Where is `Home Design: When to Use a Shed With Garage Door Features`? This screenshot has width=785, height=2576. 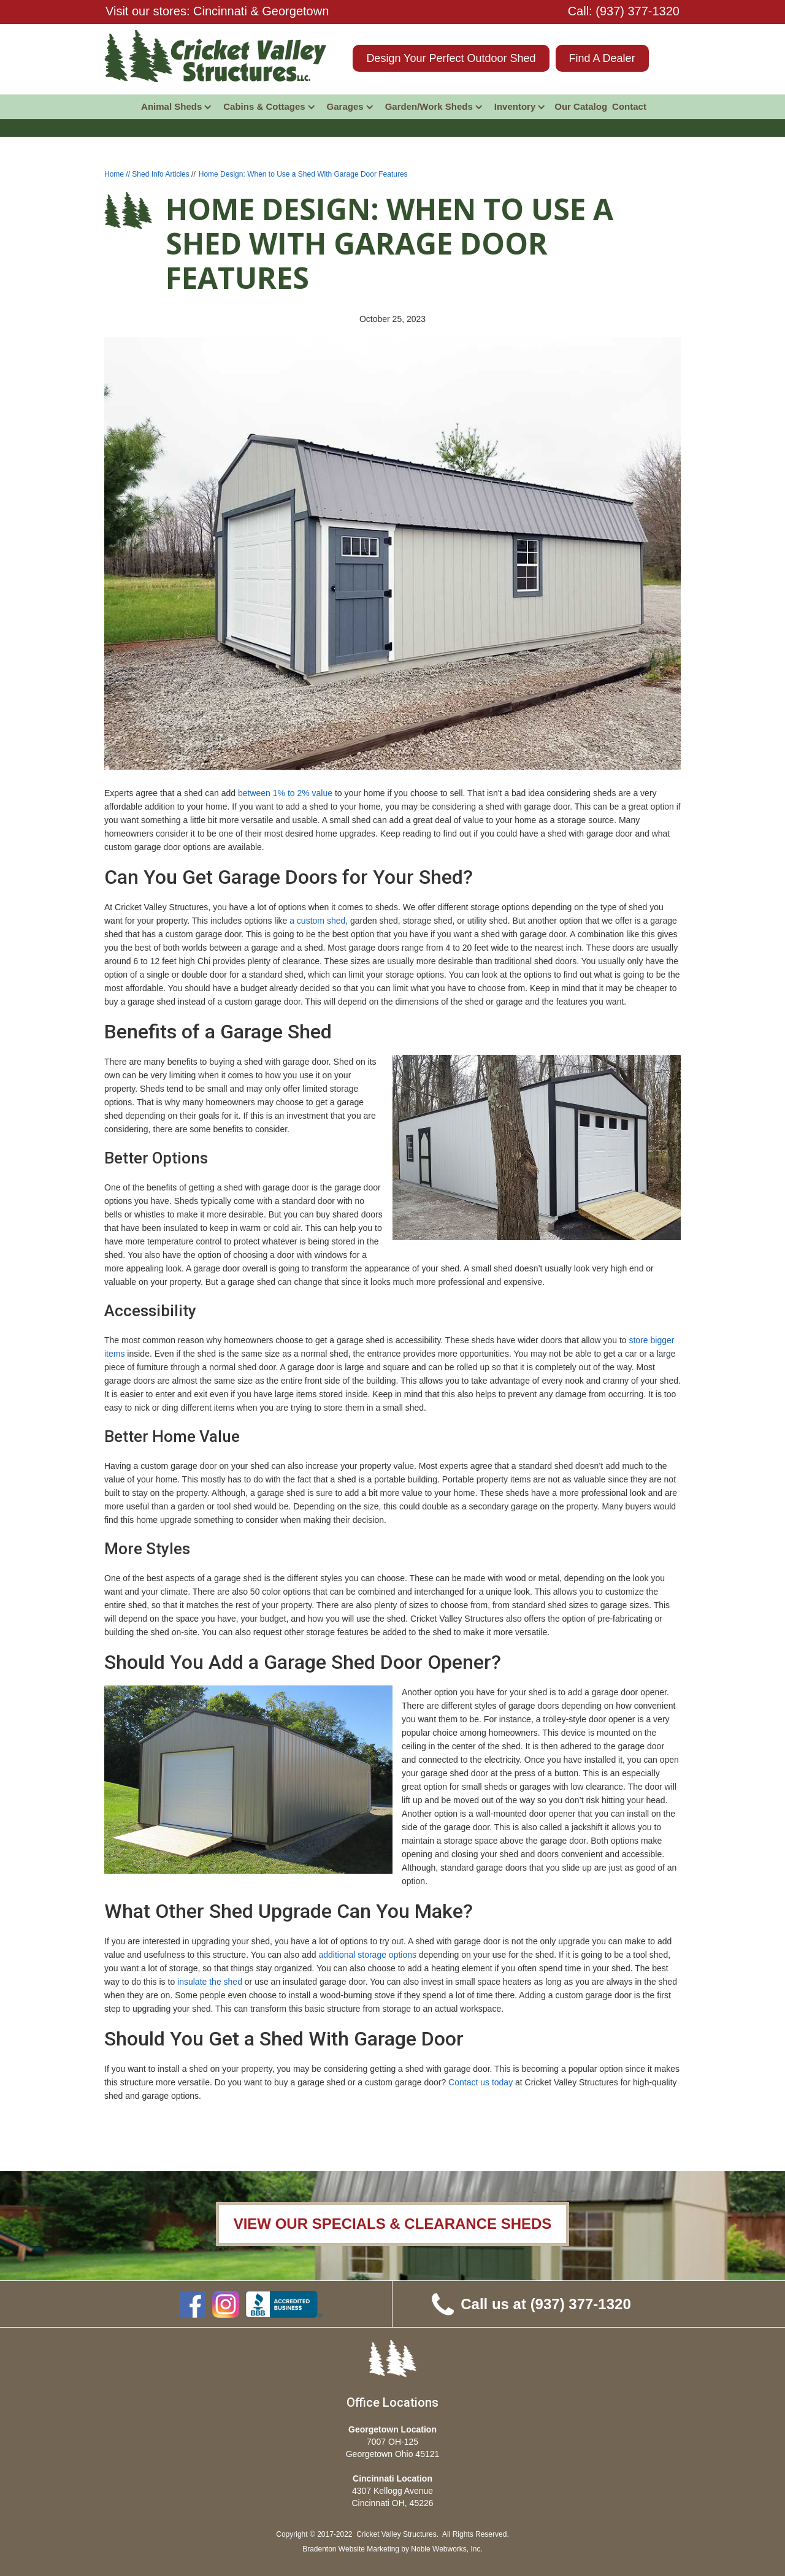 Home Design: When to Use a Shed With Garage Door Features is located at coordinates (303, 174).